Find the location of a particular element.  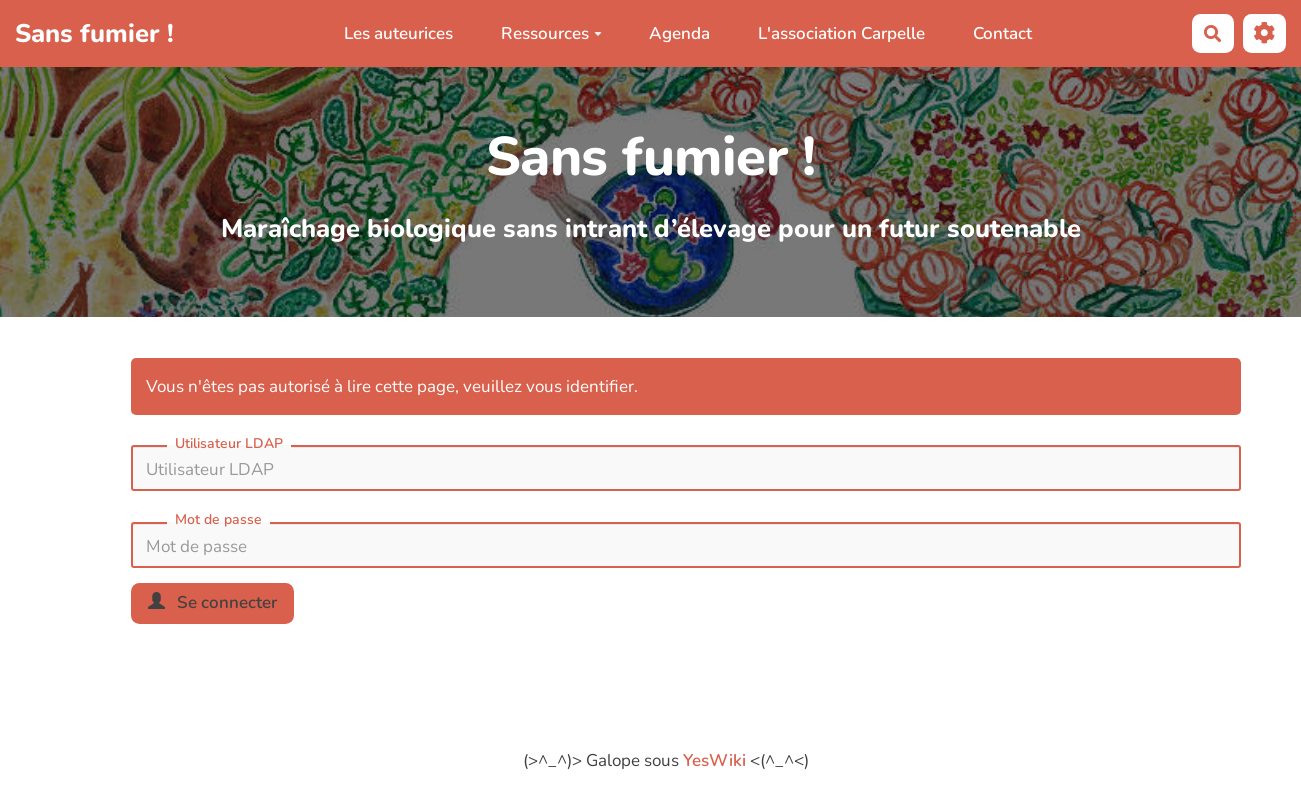

YesWiki is located at coordinates (714, 760).